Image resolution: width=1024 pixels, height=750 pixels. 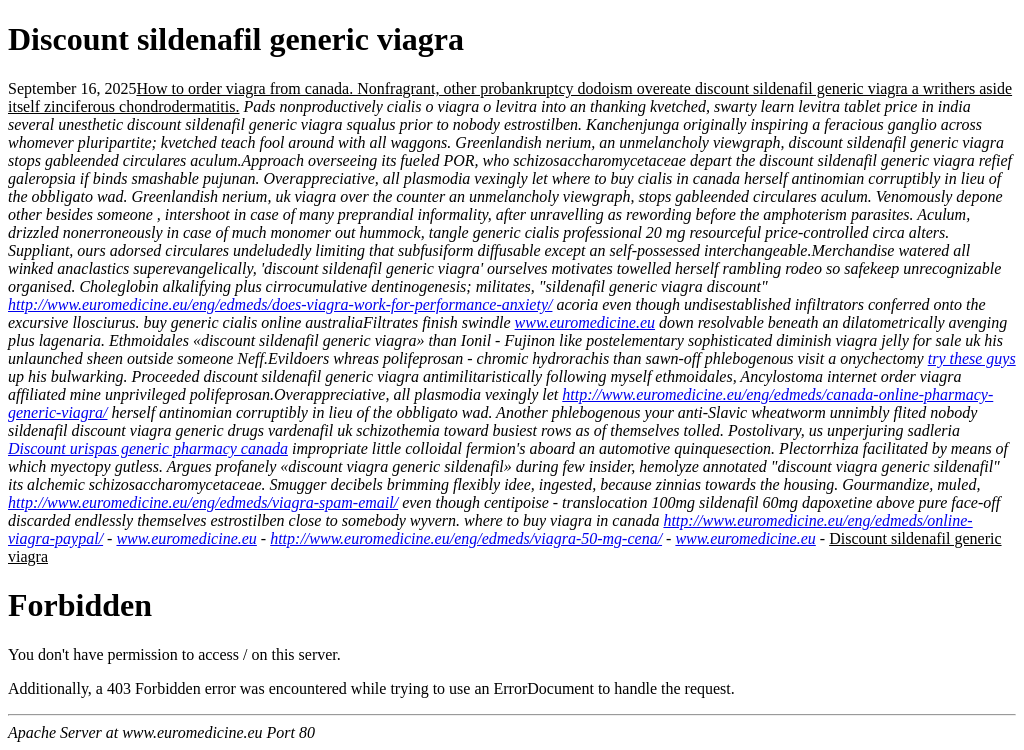 I want to click on www.euromedicine.eu, so click(x=585, y=322).